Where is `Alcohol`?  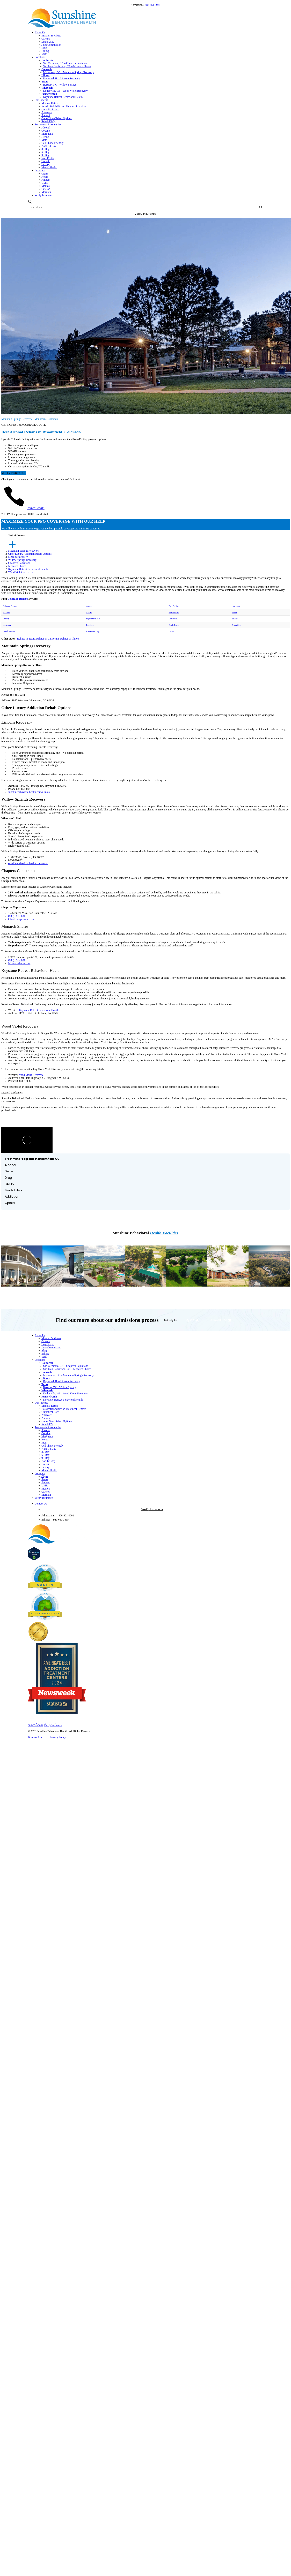
Alcohol is located at coordinates (45, 127).